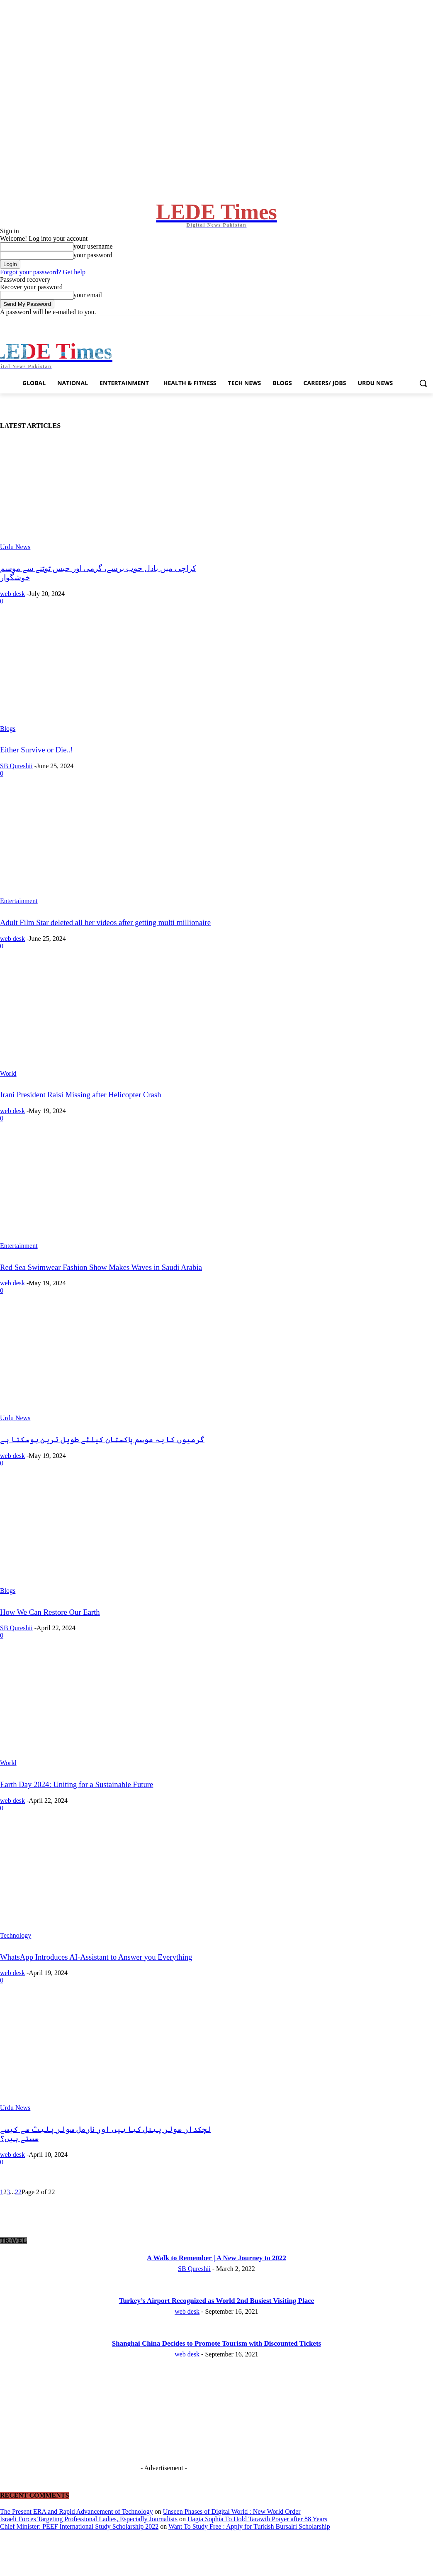  What do you see at coordinates (76, 1805) in the screenshot?
I see `Earth Day 2024: Uniting for a Sustainable Future` at bounding box center [76, 1805].